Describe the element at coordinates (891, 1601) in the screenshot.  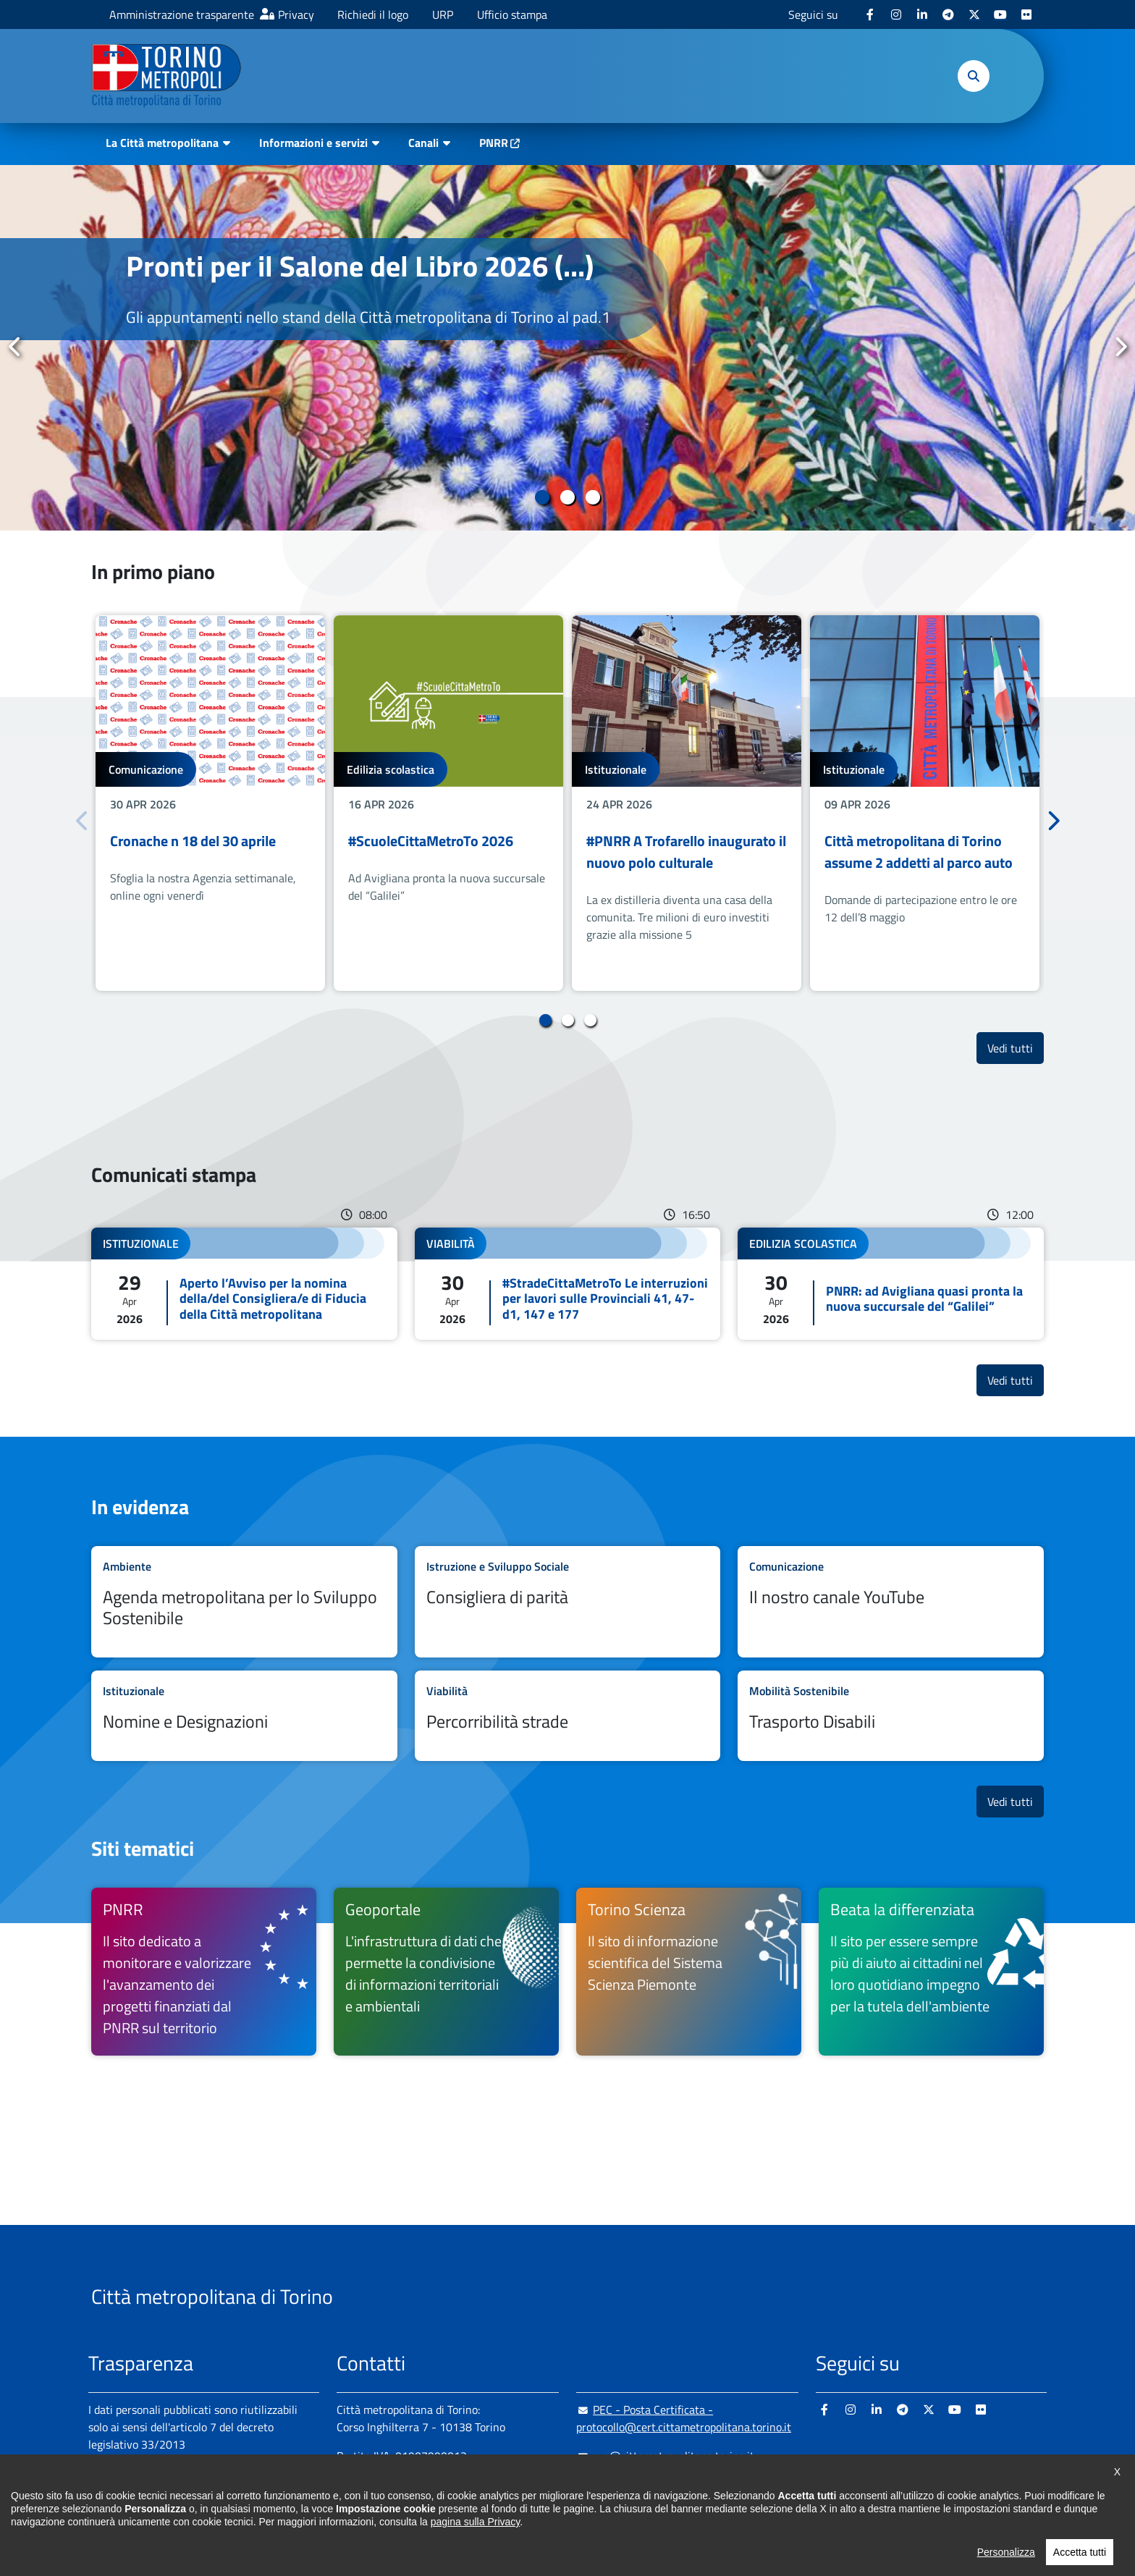
I see `Leggi tutto Il nostro canale YouTube` at that location.